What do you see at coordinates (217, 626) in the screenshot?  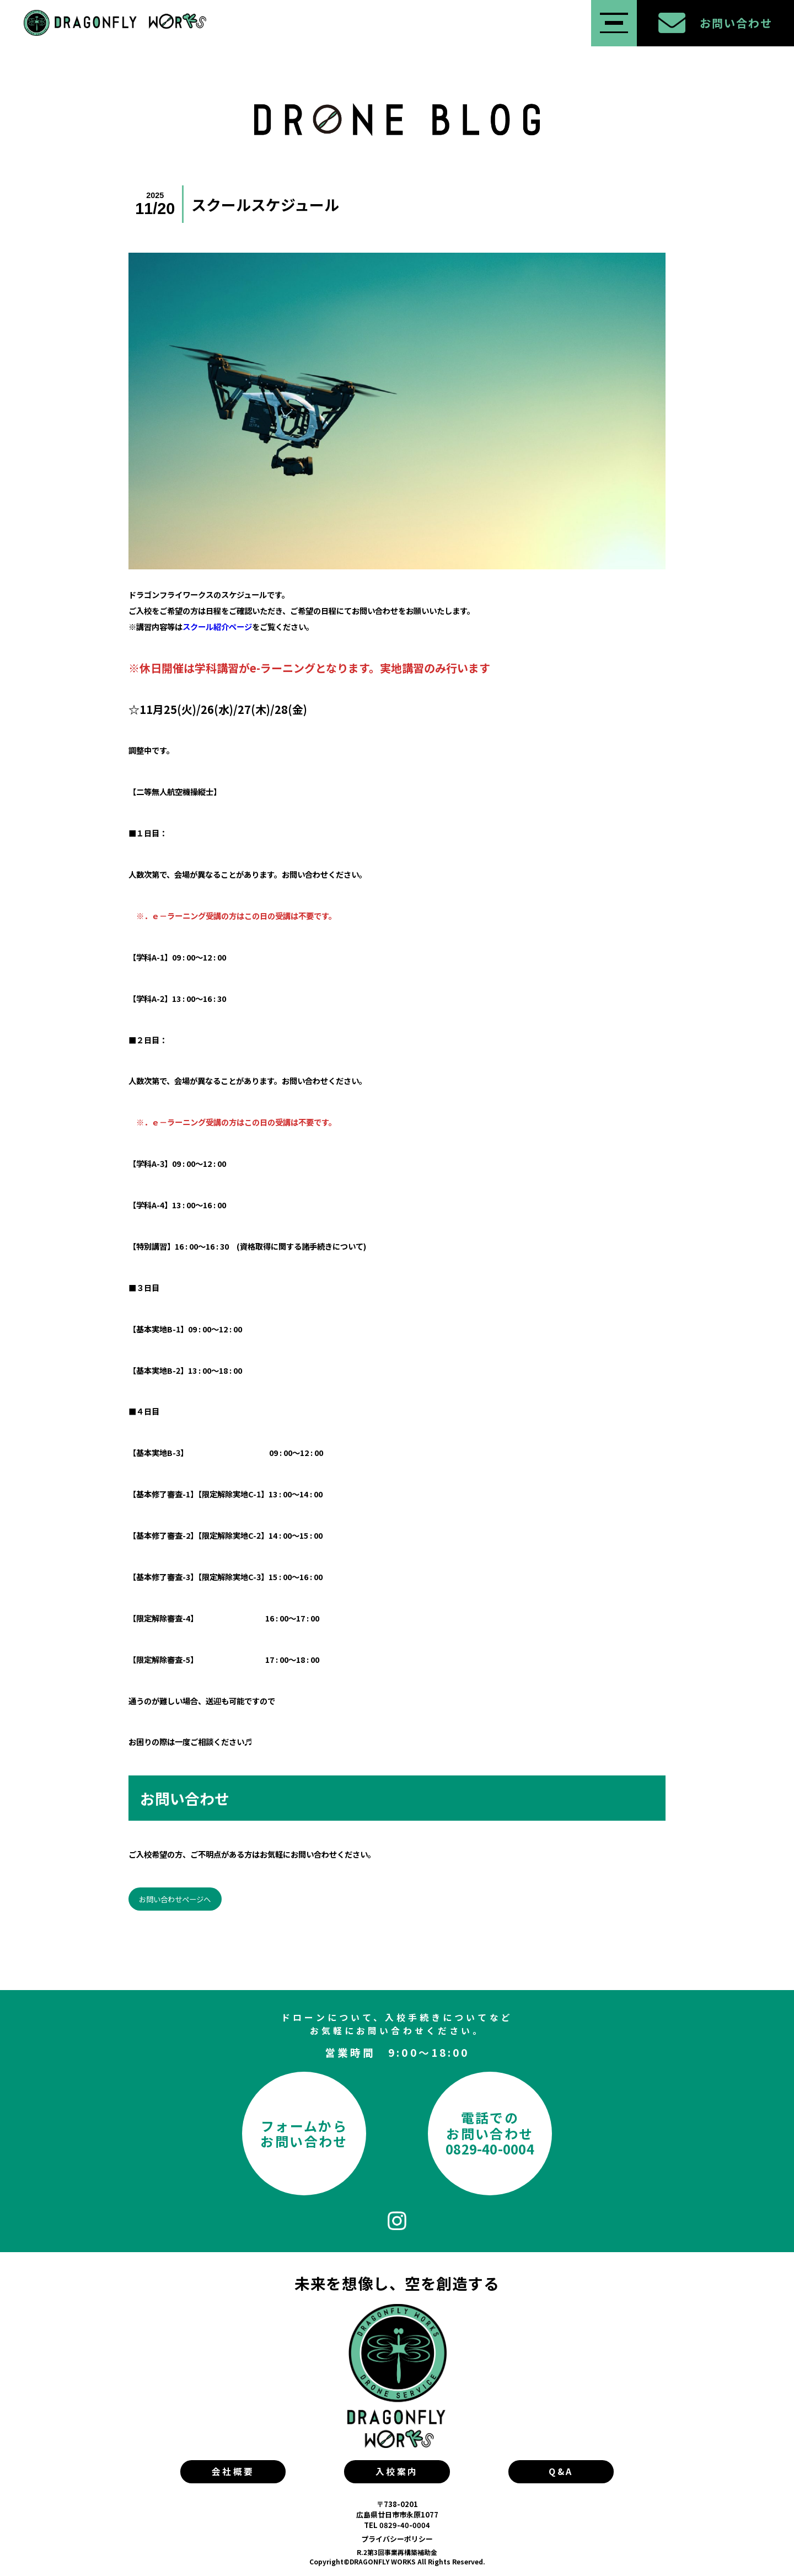 I see `スクール紹介ページ` at bounding box center [217, 626].